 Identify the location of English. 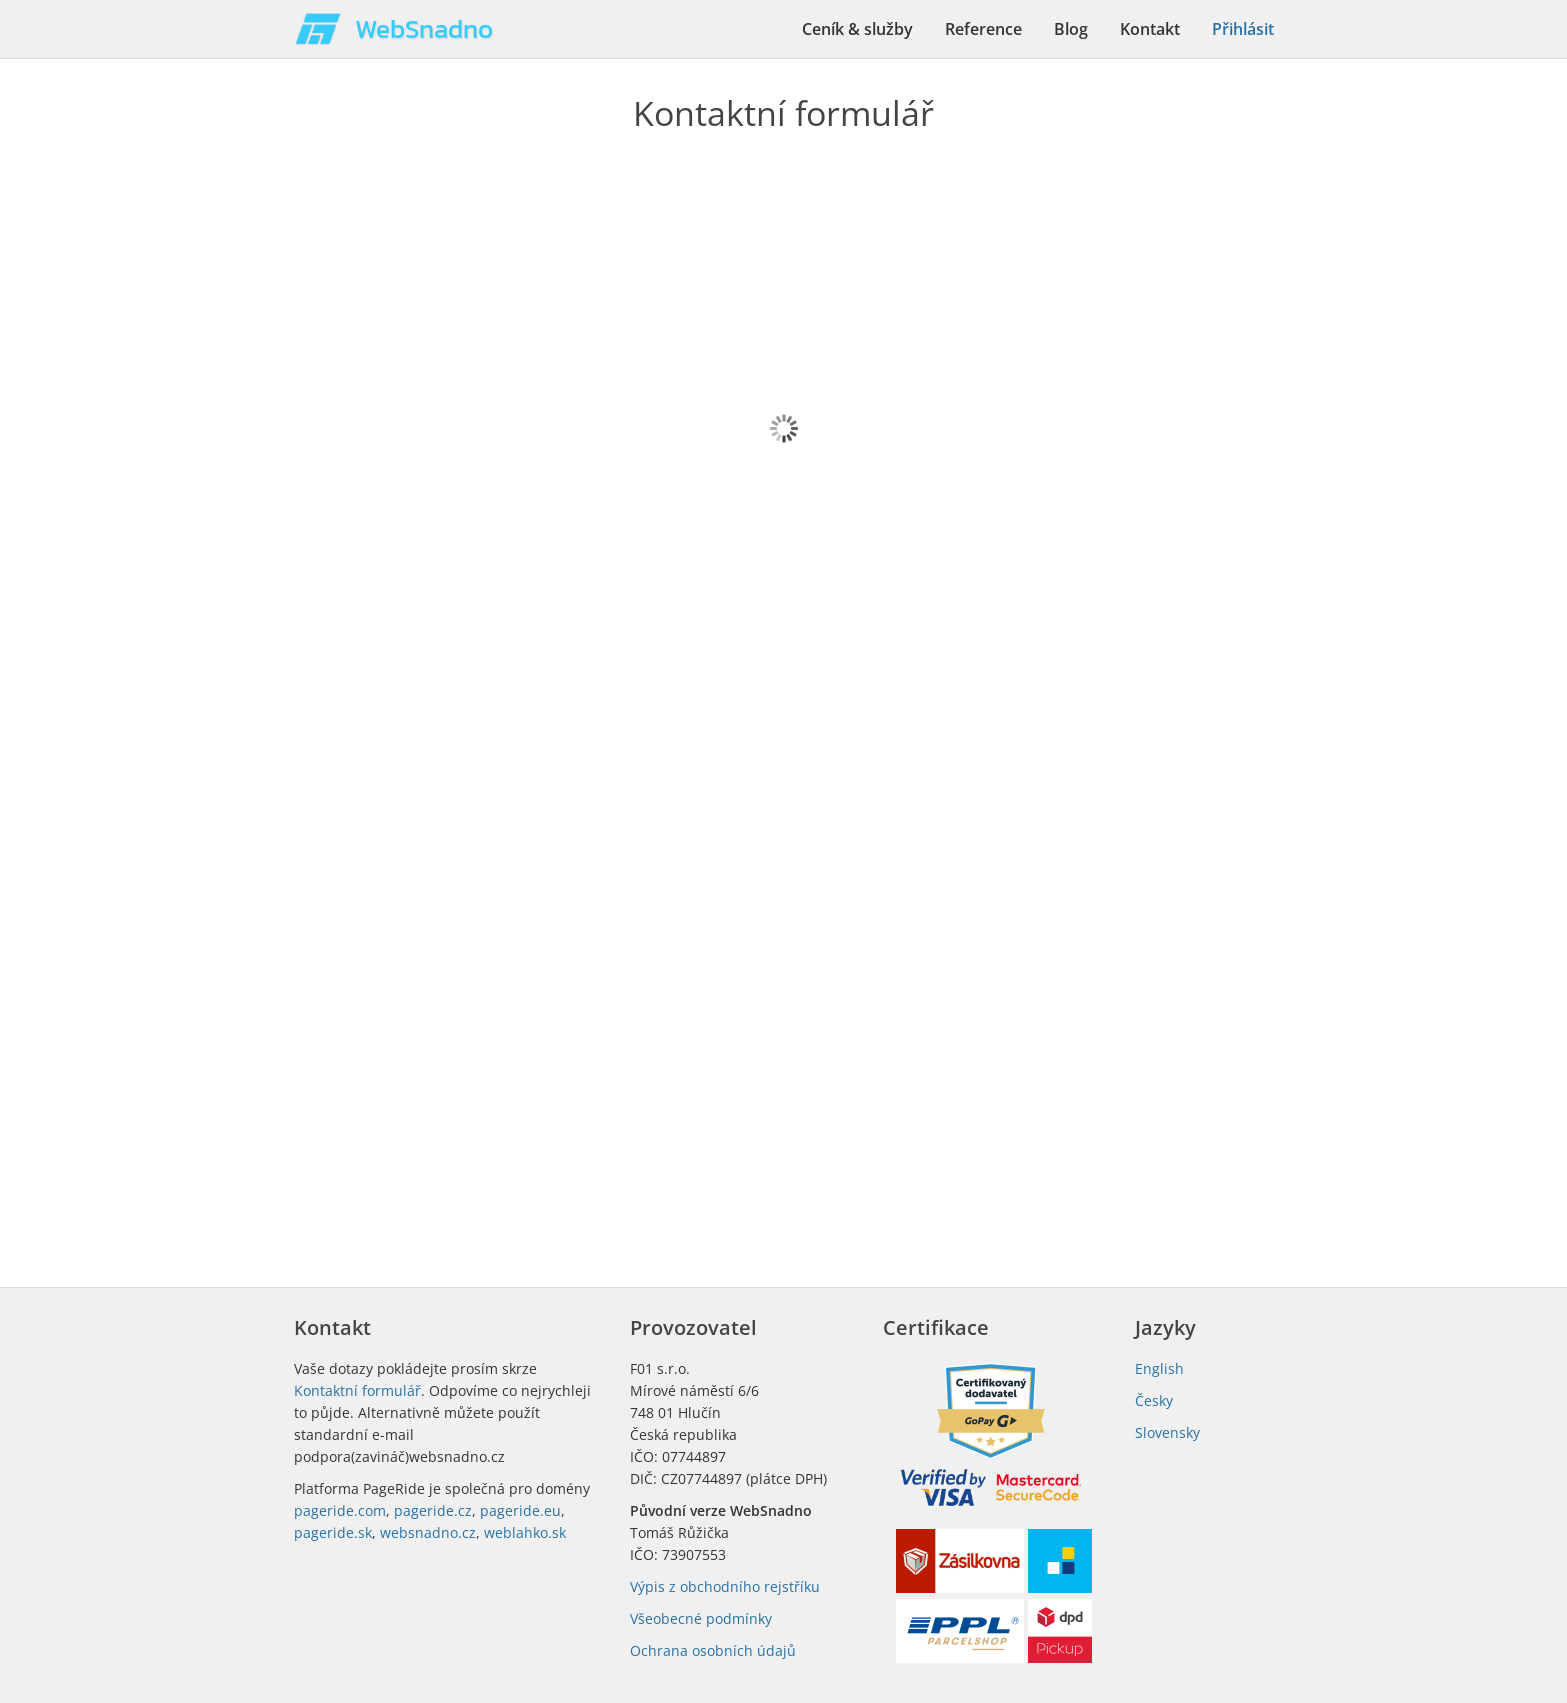
(1159, 1368).